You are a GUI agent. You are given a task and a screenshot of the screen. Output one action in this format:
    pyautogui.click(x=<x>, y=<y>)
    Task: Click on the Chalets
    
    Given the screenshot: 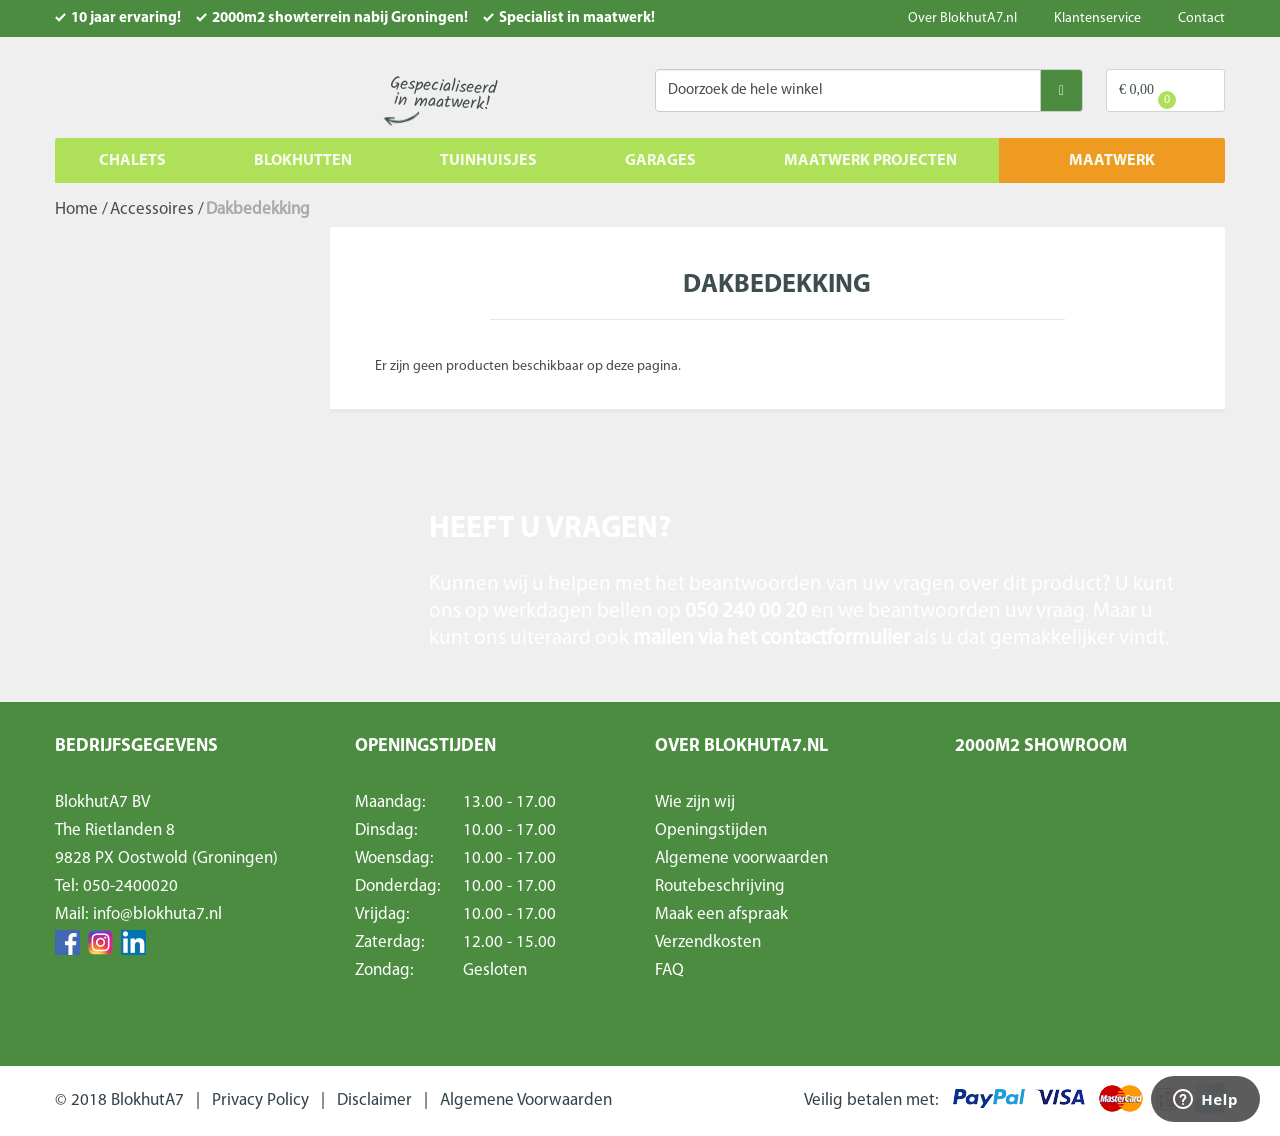 What is the action you would take?
    pyautogui.click(x=132, y=161)
    